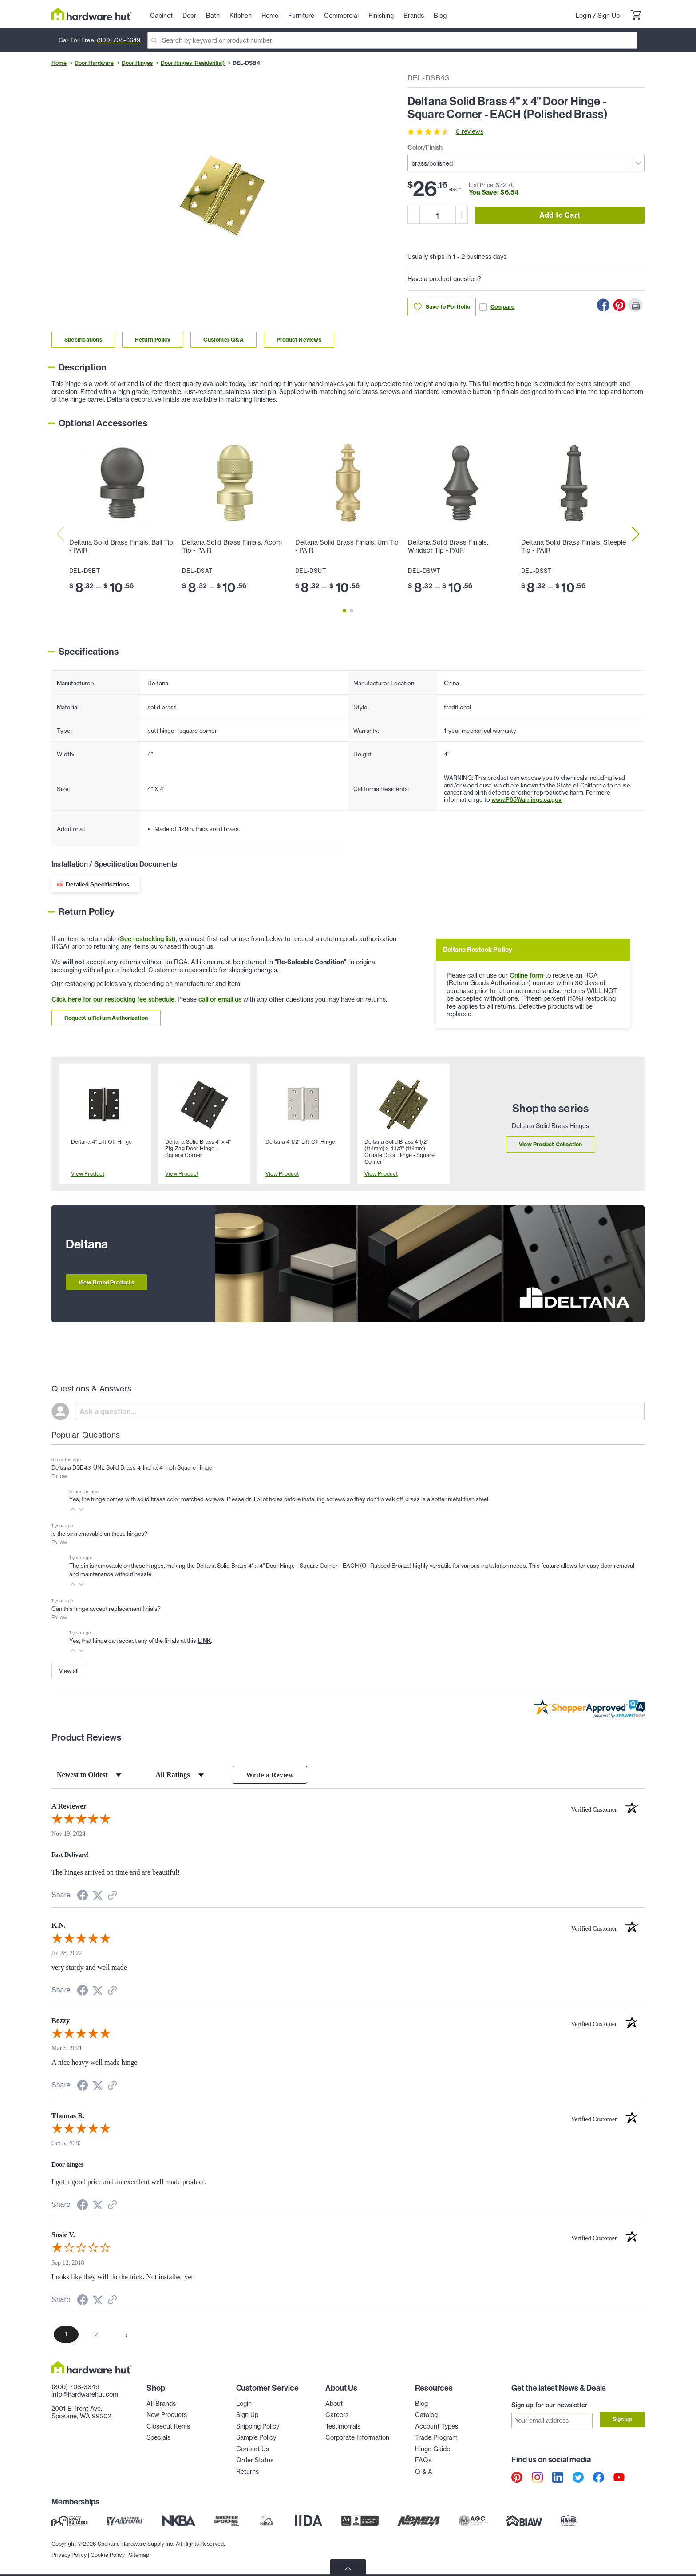 The image size is (696, 2576). Describe the element at coordinates (118, 40) in the screenshot. I see `(800) 708-6649` at that location.